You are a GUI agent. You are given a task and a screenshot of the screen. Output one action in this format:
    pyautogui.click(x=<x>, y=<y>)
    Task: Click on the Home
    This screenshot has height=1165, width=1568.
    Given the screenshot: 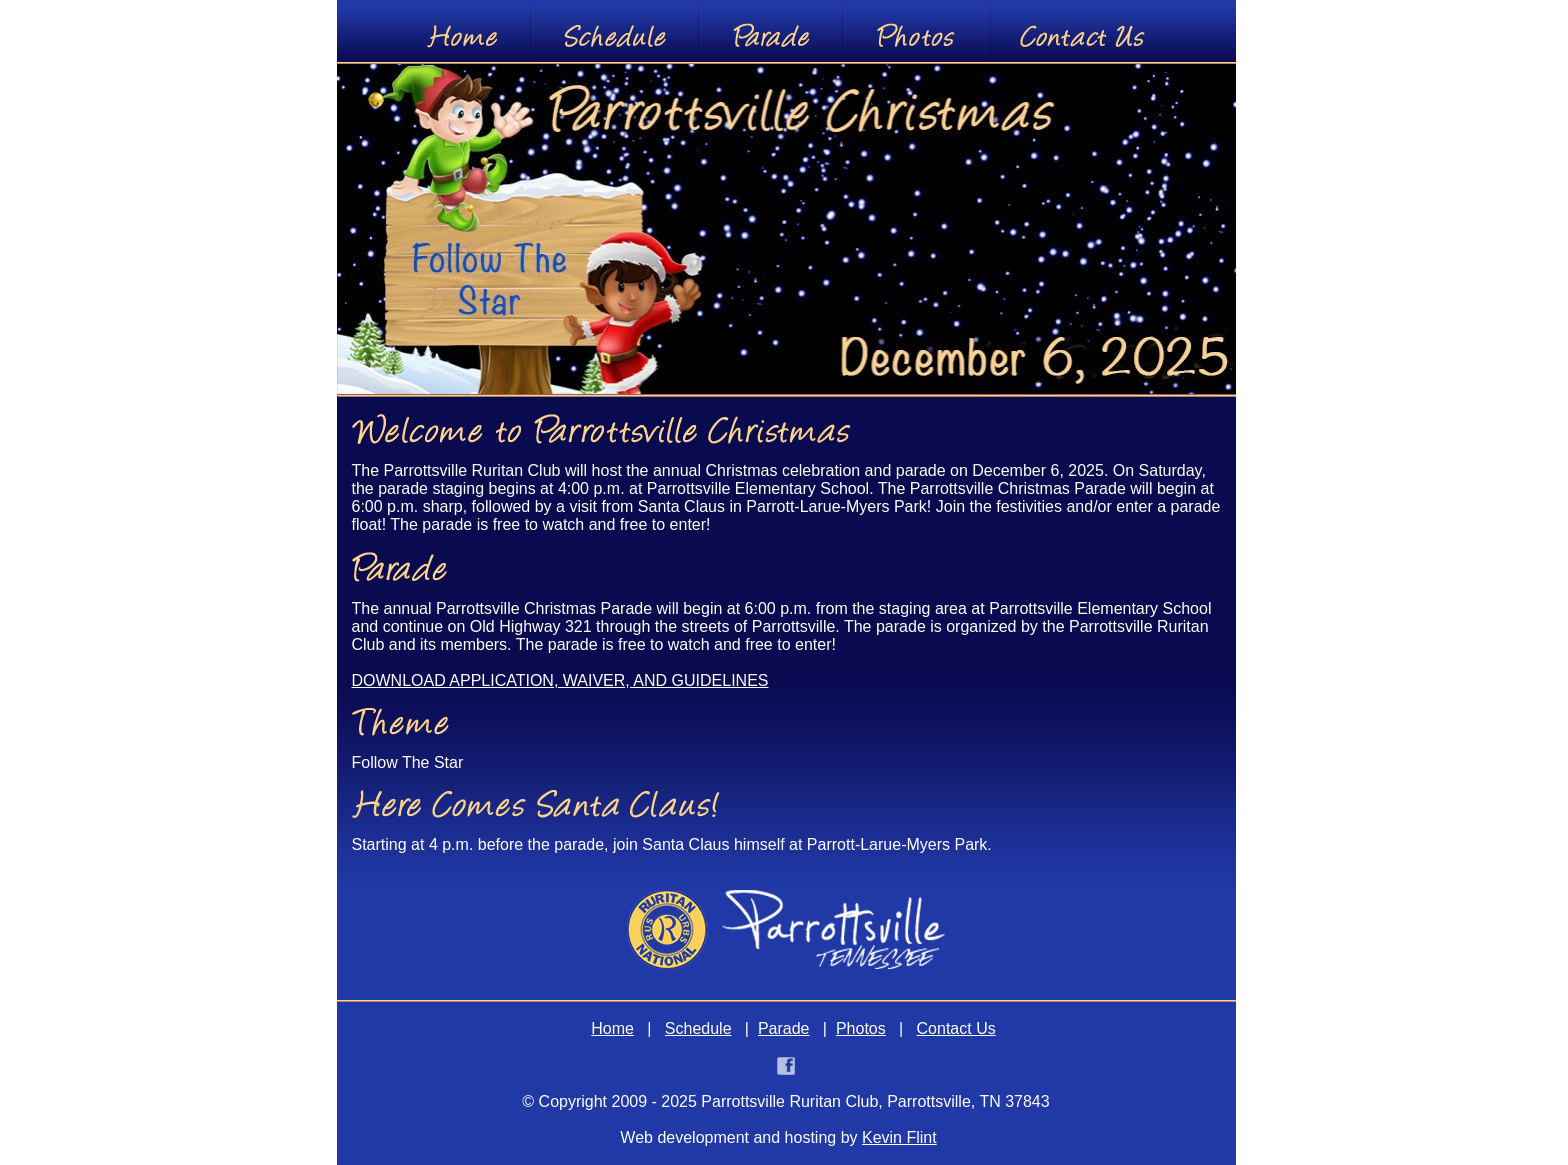 What is the action you would take?
    pyautogui.click(x=612, y=1028)
    